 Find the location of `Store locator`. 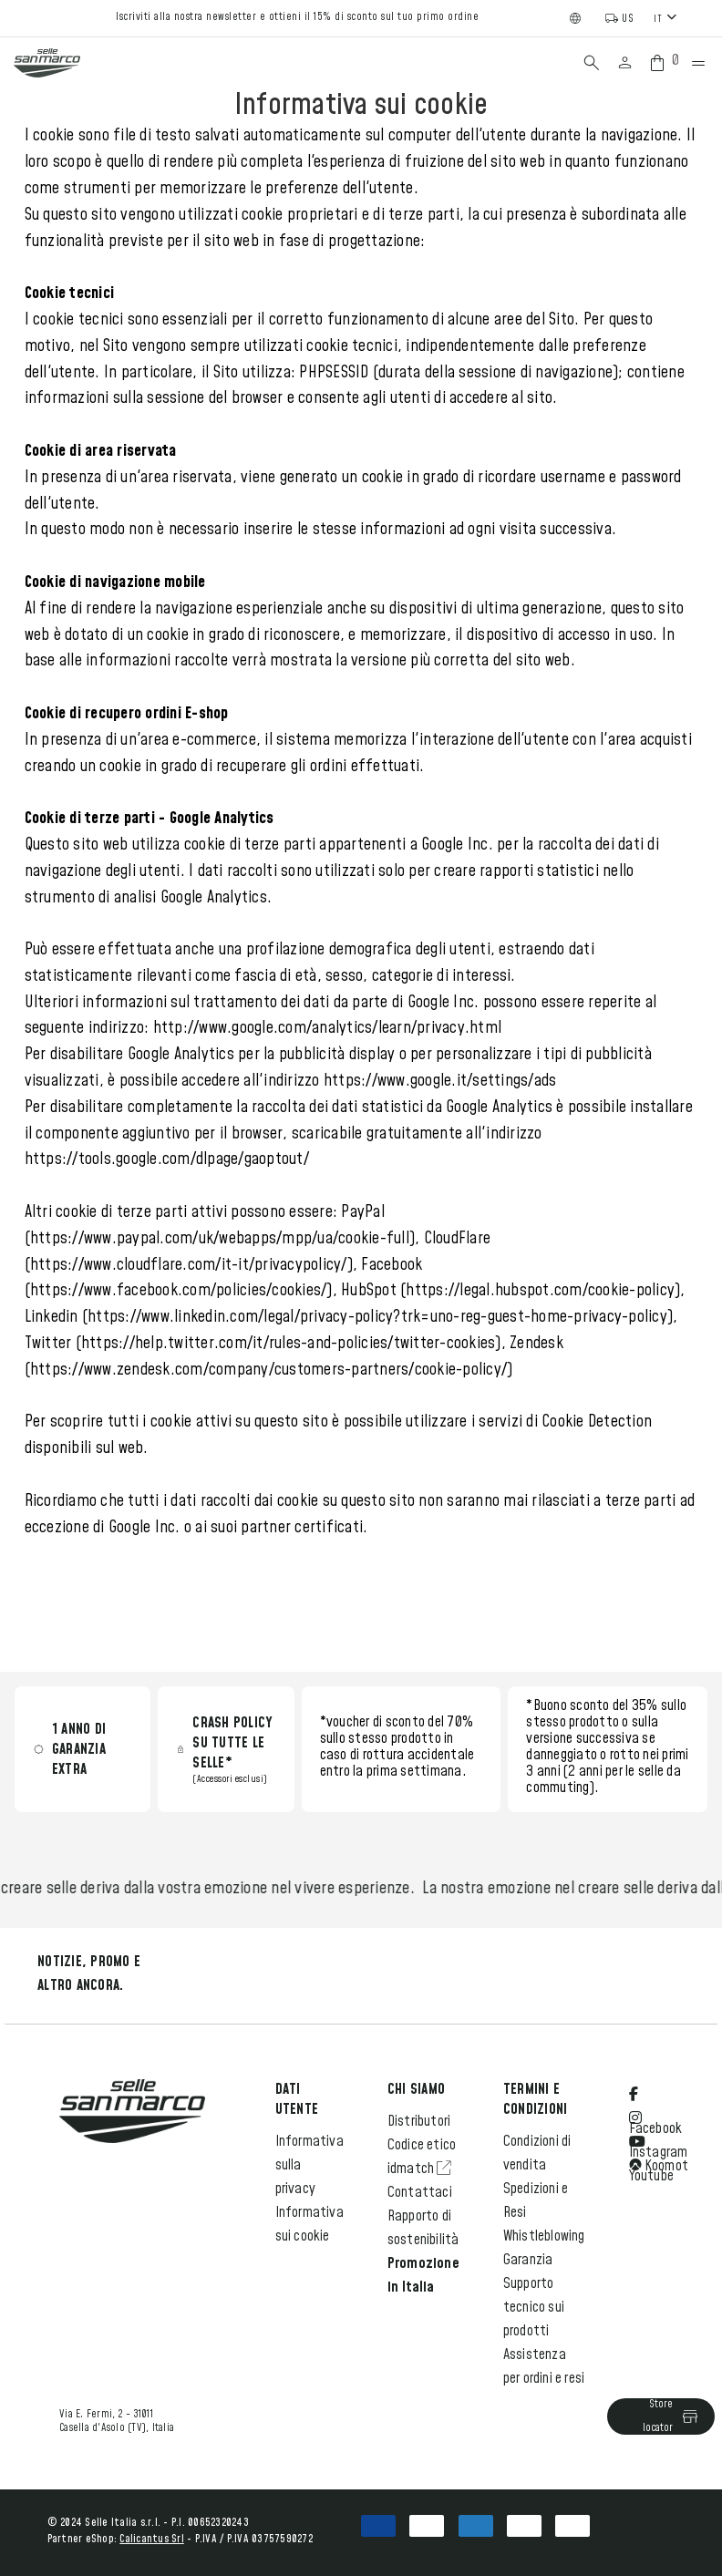

Store locator is located at coordinates (671, 2416).